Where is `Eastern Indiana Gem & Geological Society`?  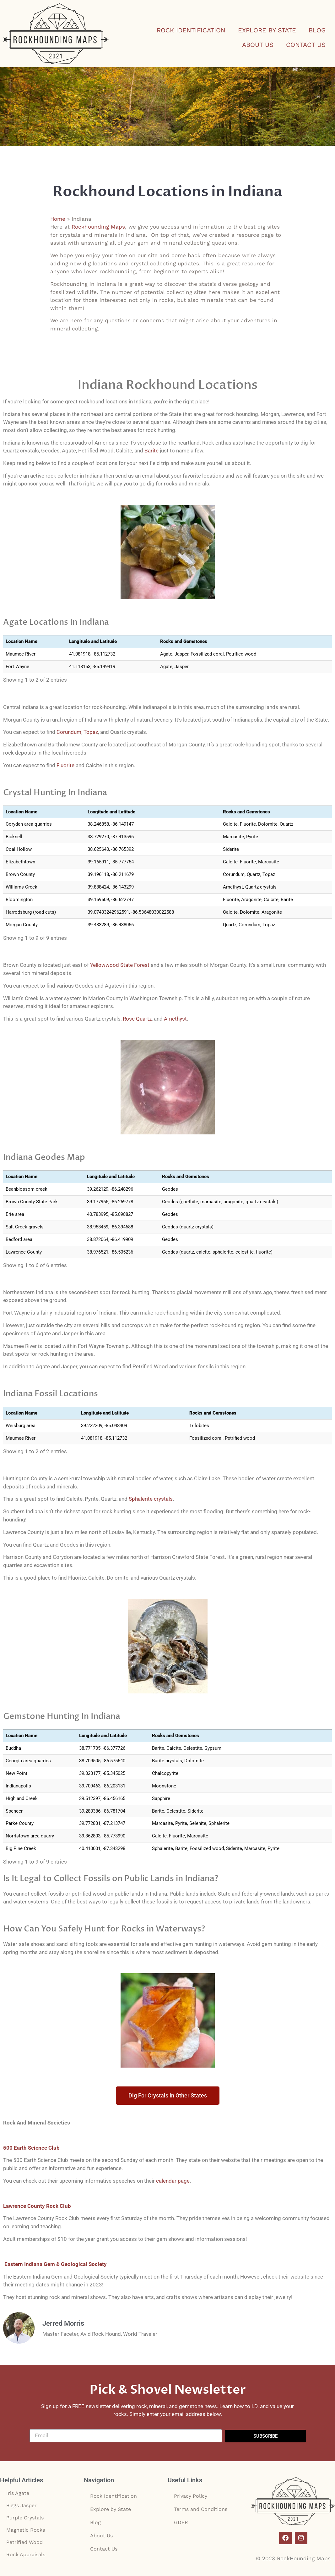
Eastern Indiana Gem & Geological Society is located at coordinates (55, 2264).